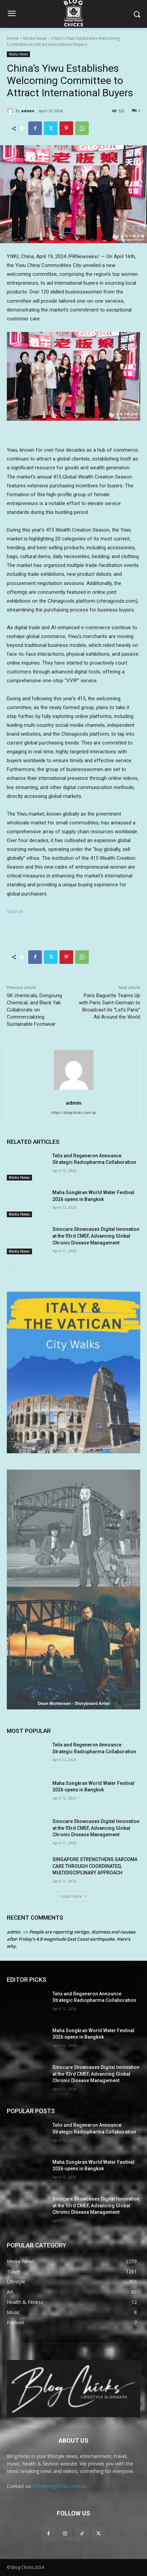  What do you see at coordinates (11, 1265) in the screenshot?
I see `[prev-page]` at bounding box center [11, 1265].